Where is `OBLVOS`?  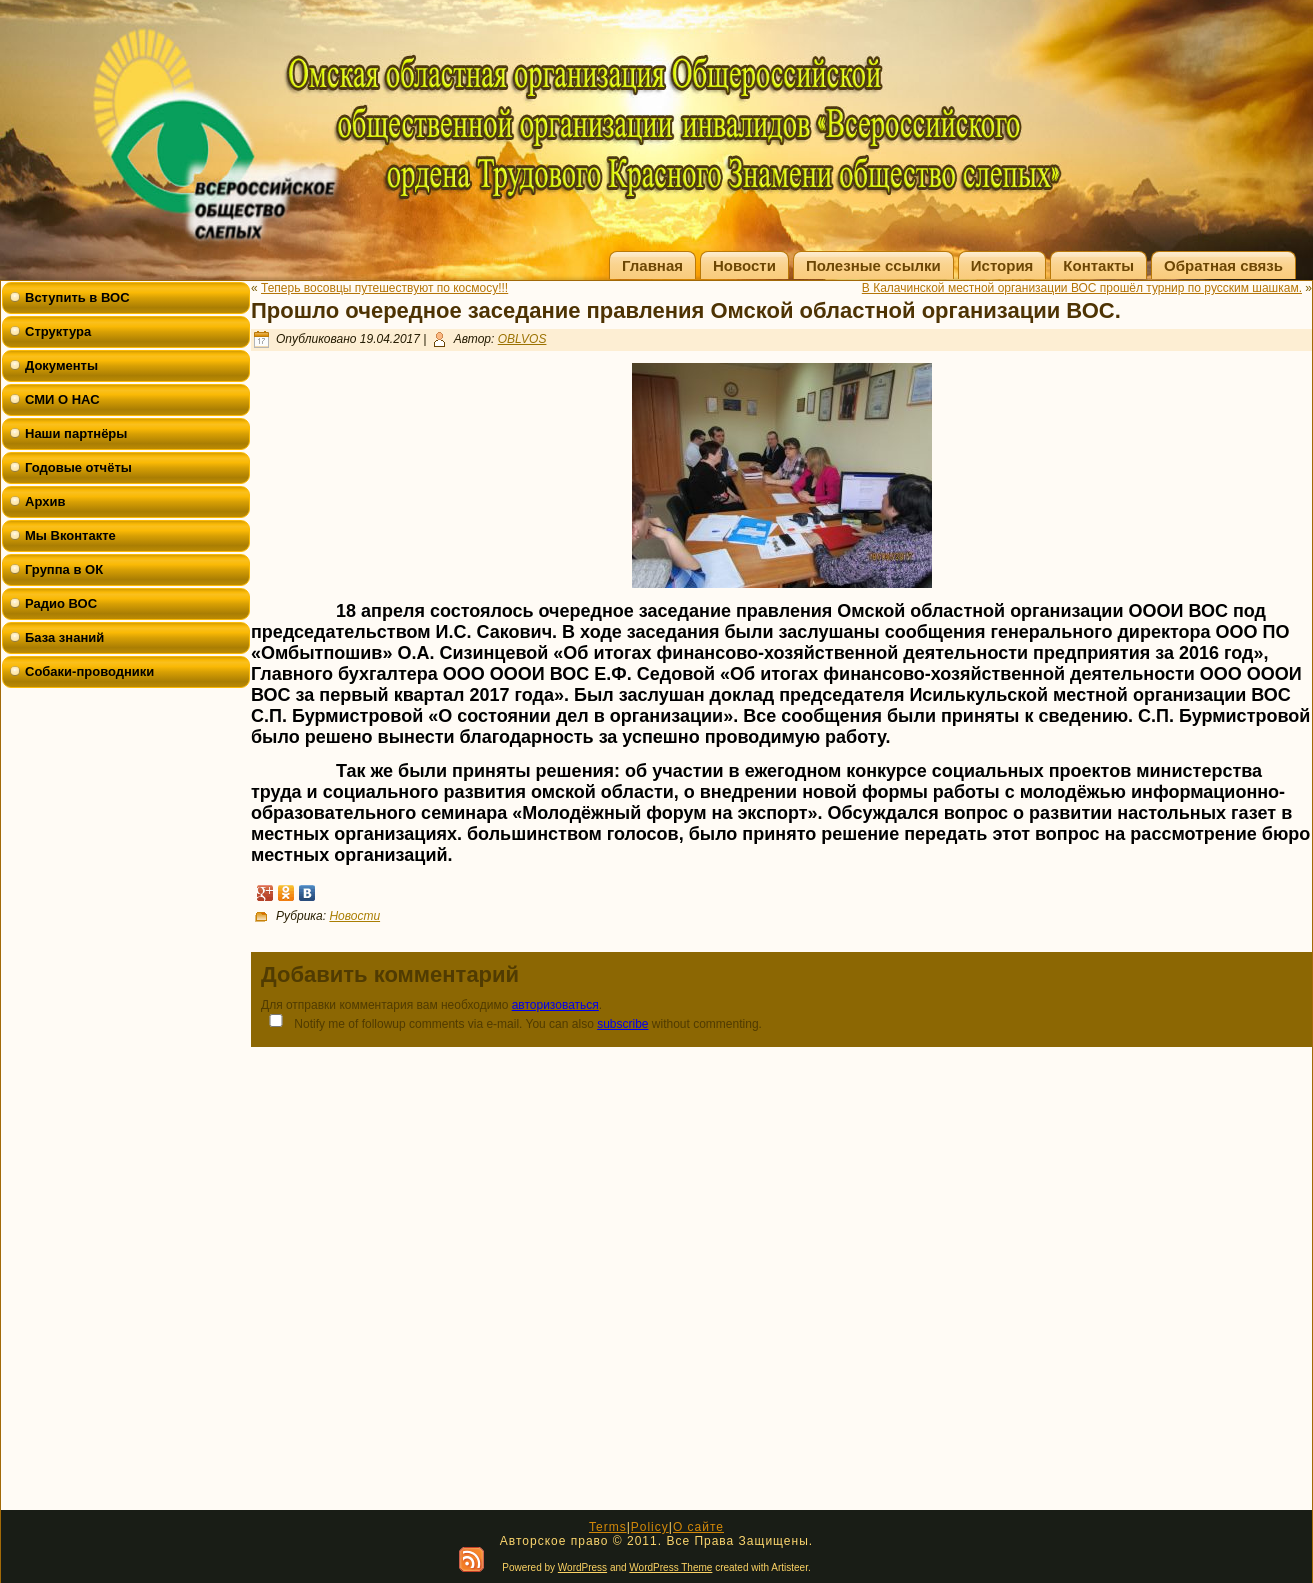 OBLVOS is located at coordinates (522, 339).